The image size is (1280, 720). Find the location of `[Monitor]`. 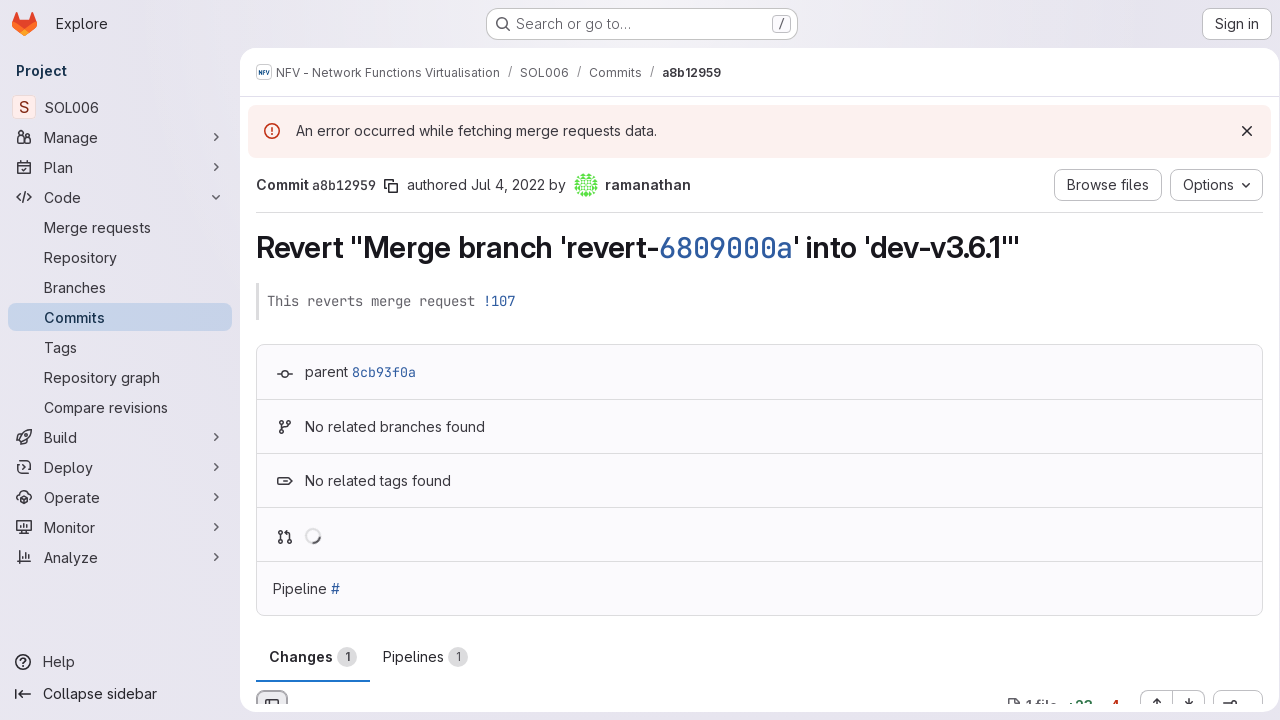

[Monitor] is located at coordinates (120, 527).